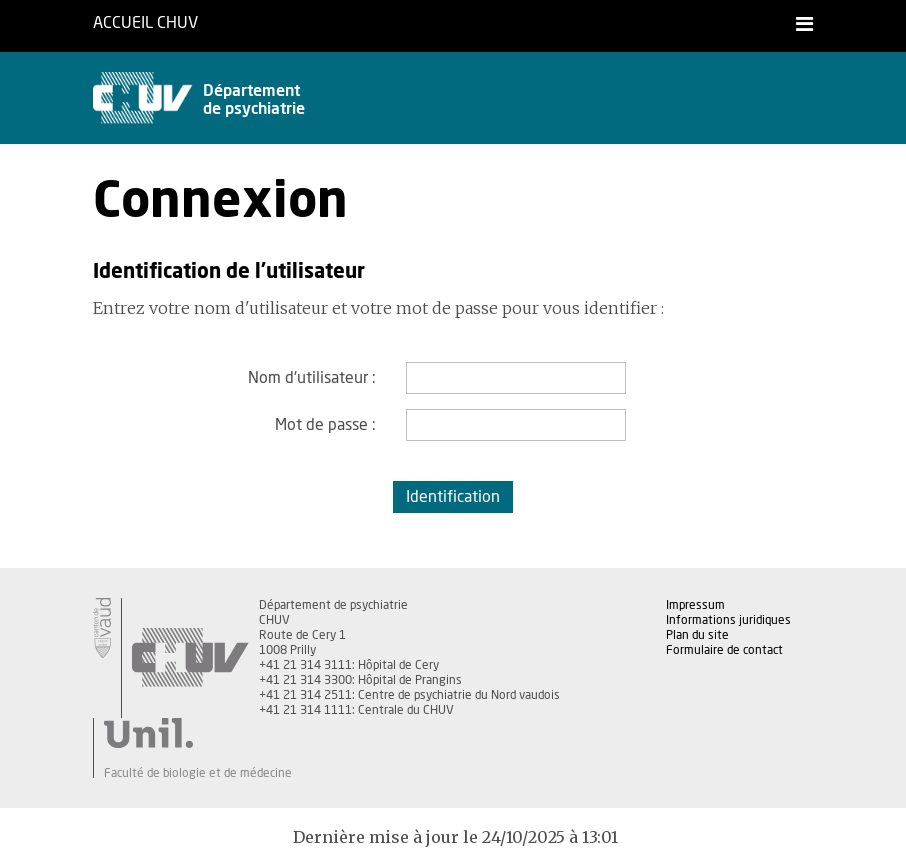 This screenshot has height=866, width=906. I want to click on Plan du site, so click(697, 635).